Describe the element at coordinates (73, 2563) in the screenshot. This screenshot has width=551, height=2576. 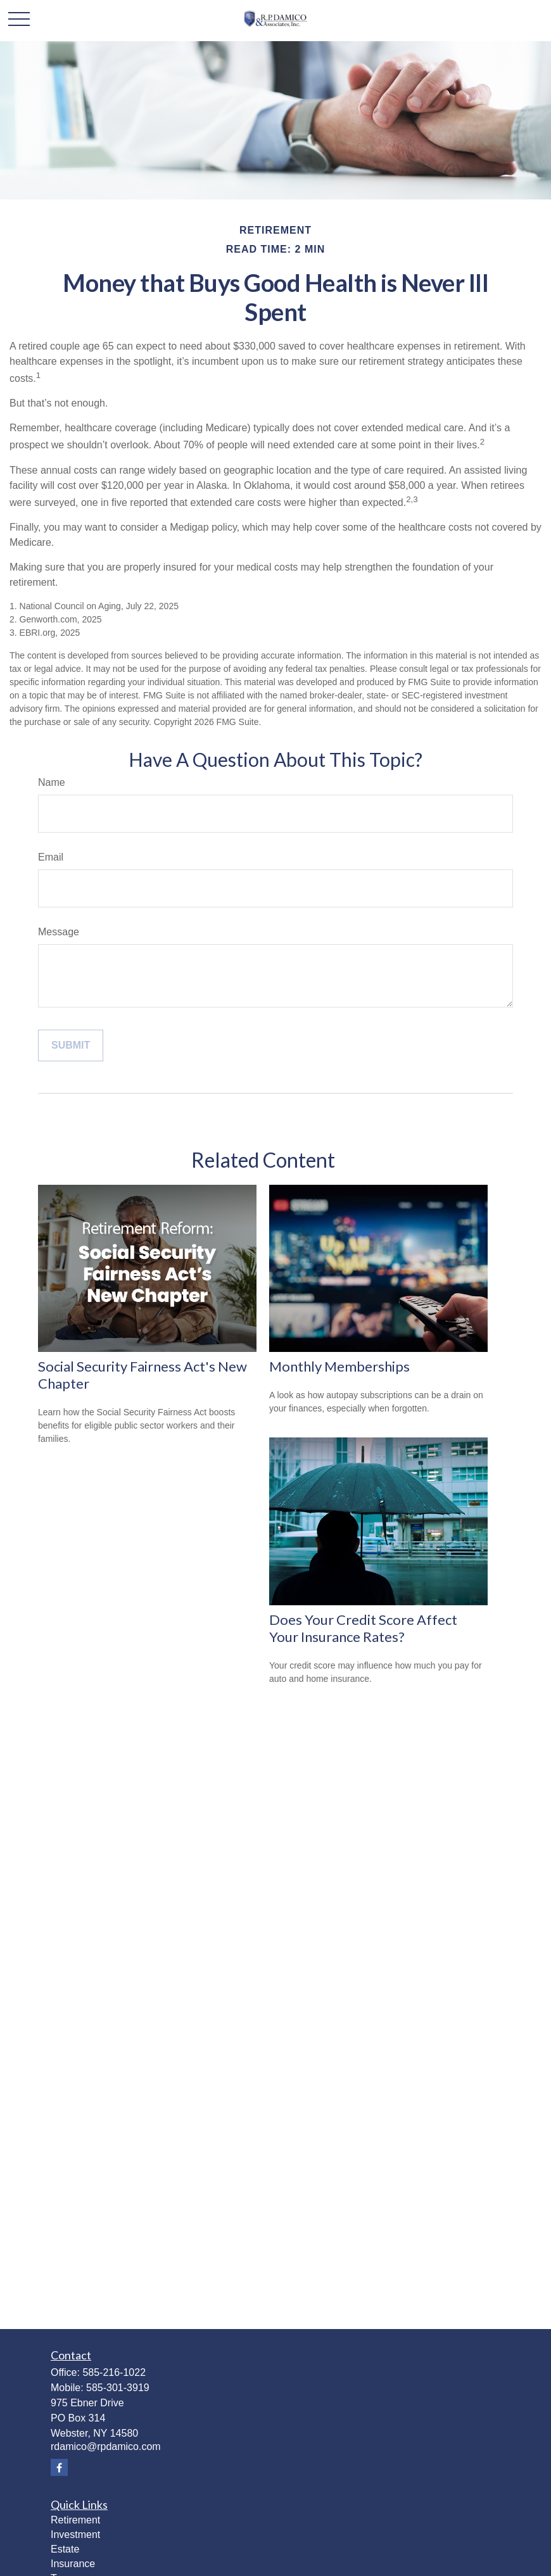
I see `Insurance` at that location.